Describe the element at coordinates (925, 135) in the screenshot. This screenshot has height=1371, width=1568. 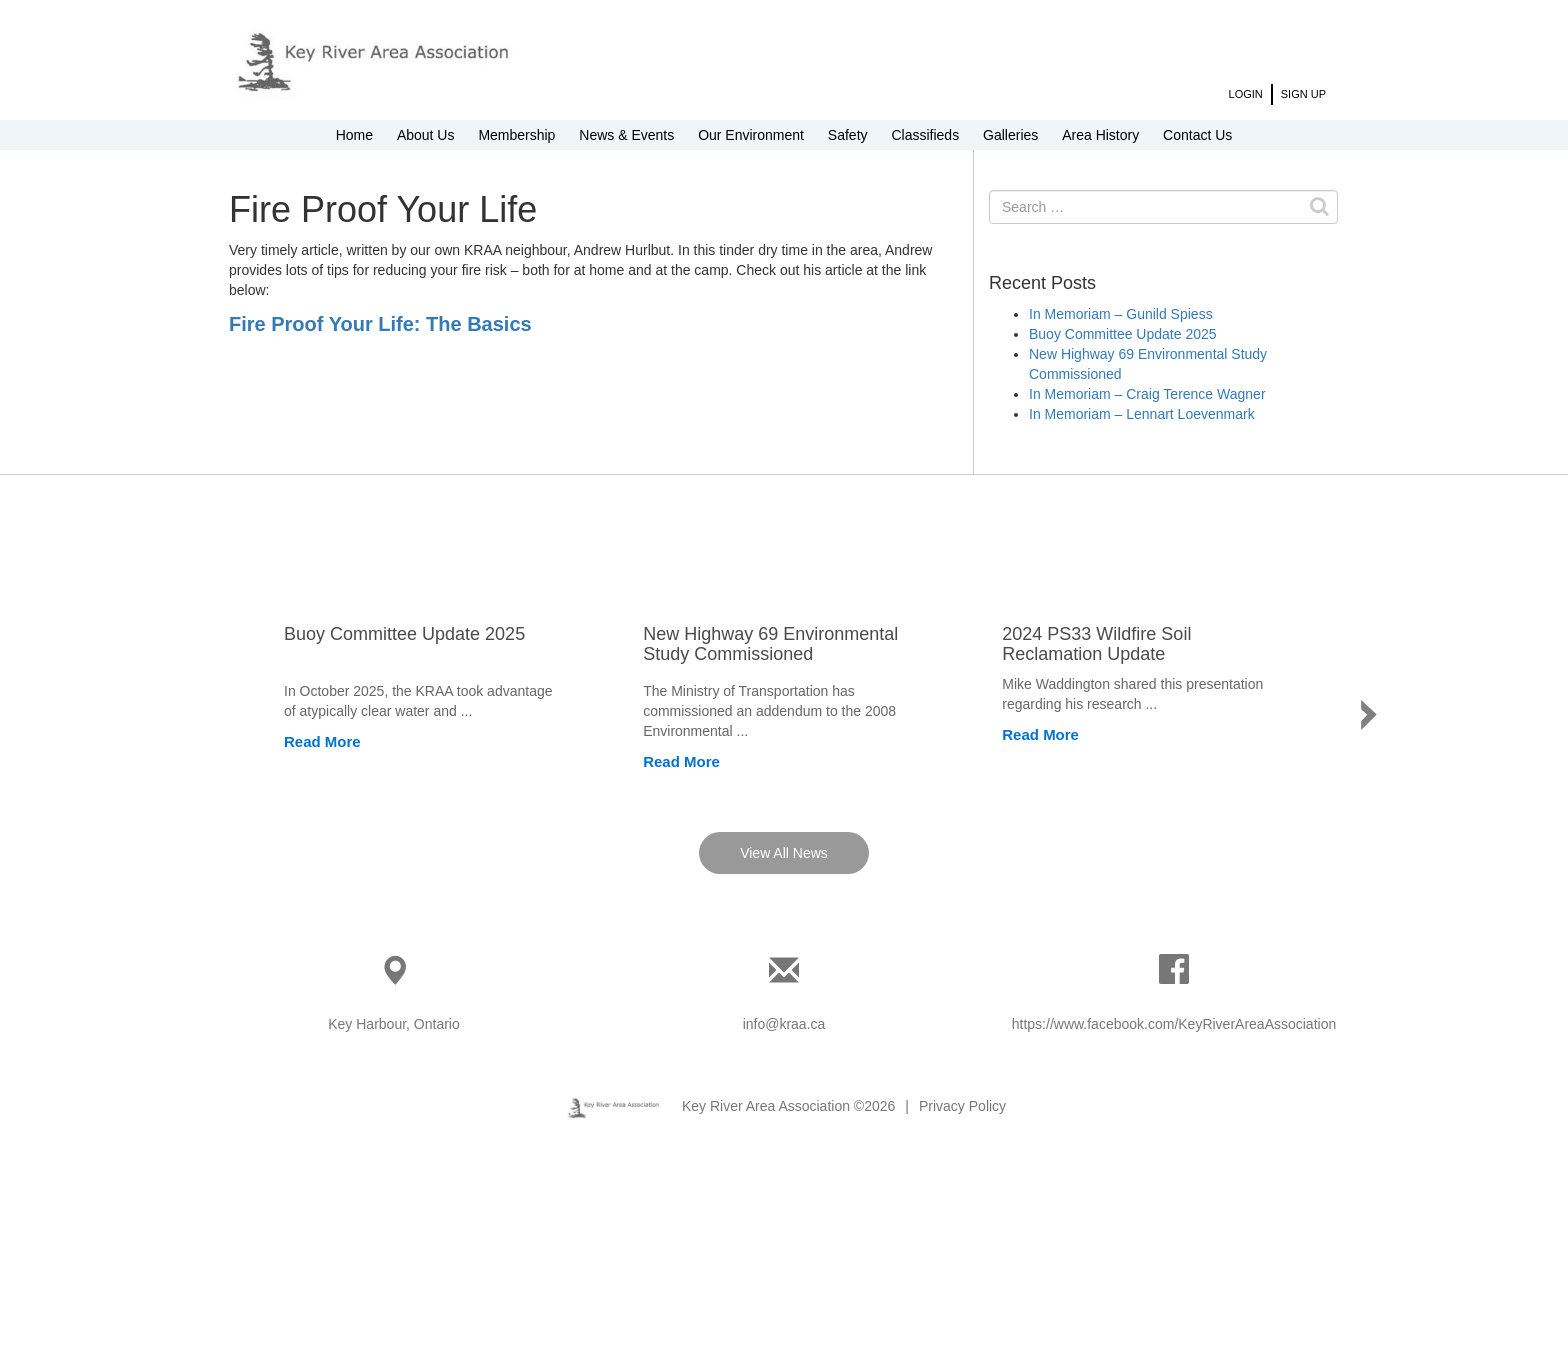
I see `Classifieds` at that location.